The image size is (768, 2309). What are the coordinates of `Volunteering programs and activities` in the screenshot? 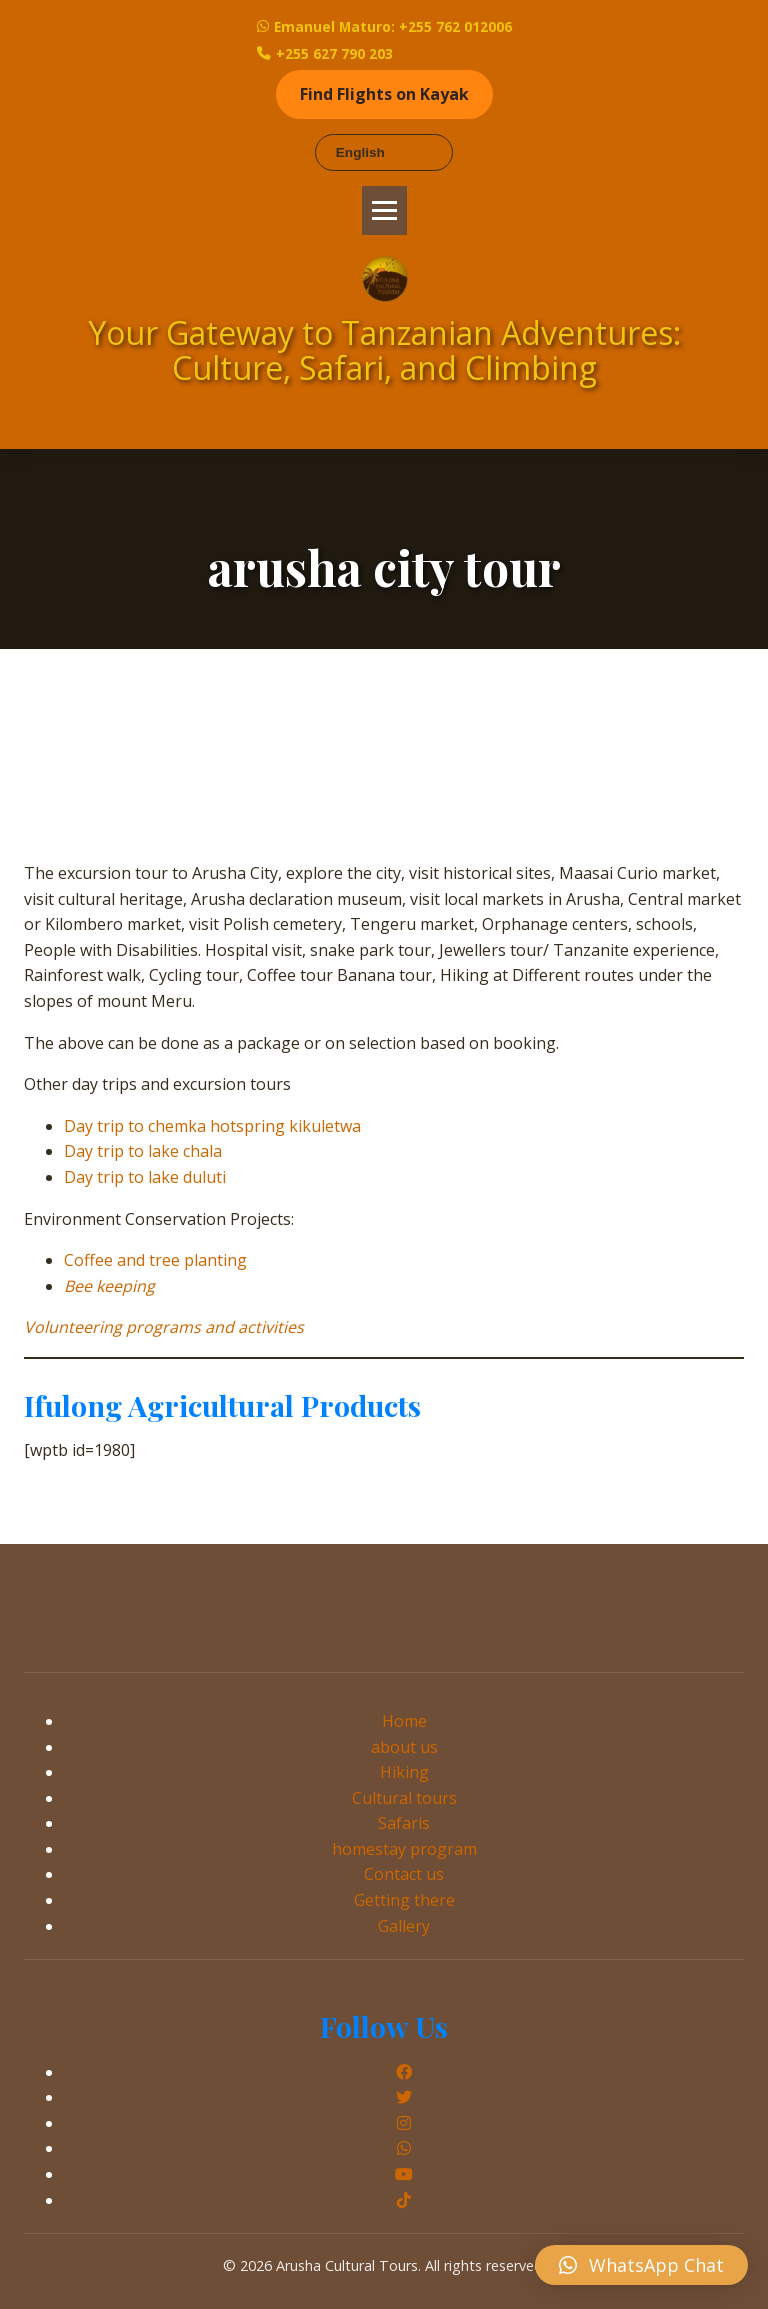 It's located at (164, 1327).